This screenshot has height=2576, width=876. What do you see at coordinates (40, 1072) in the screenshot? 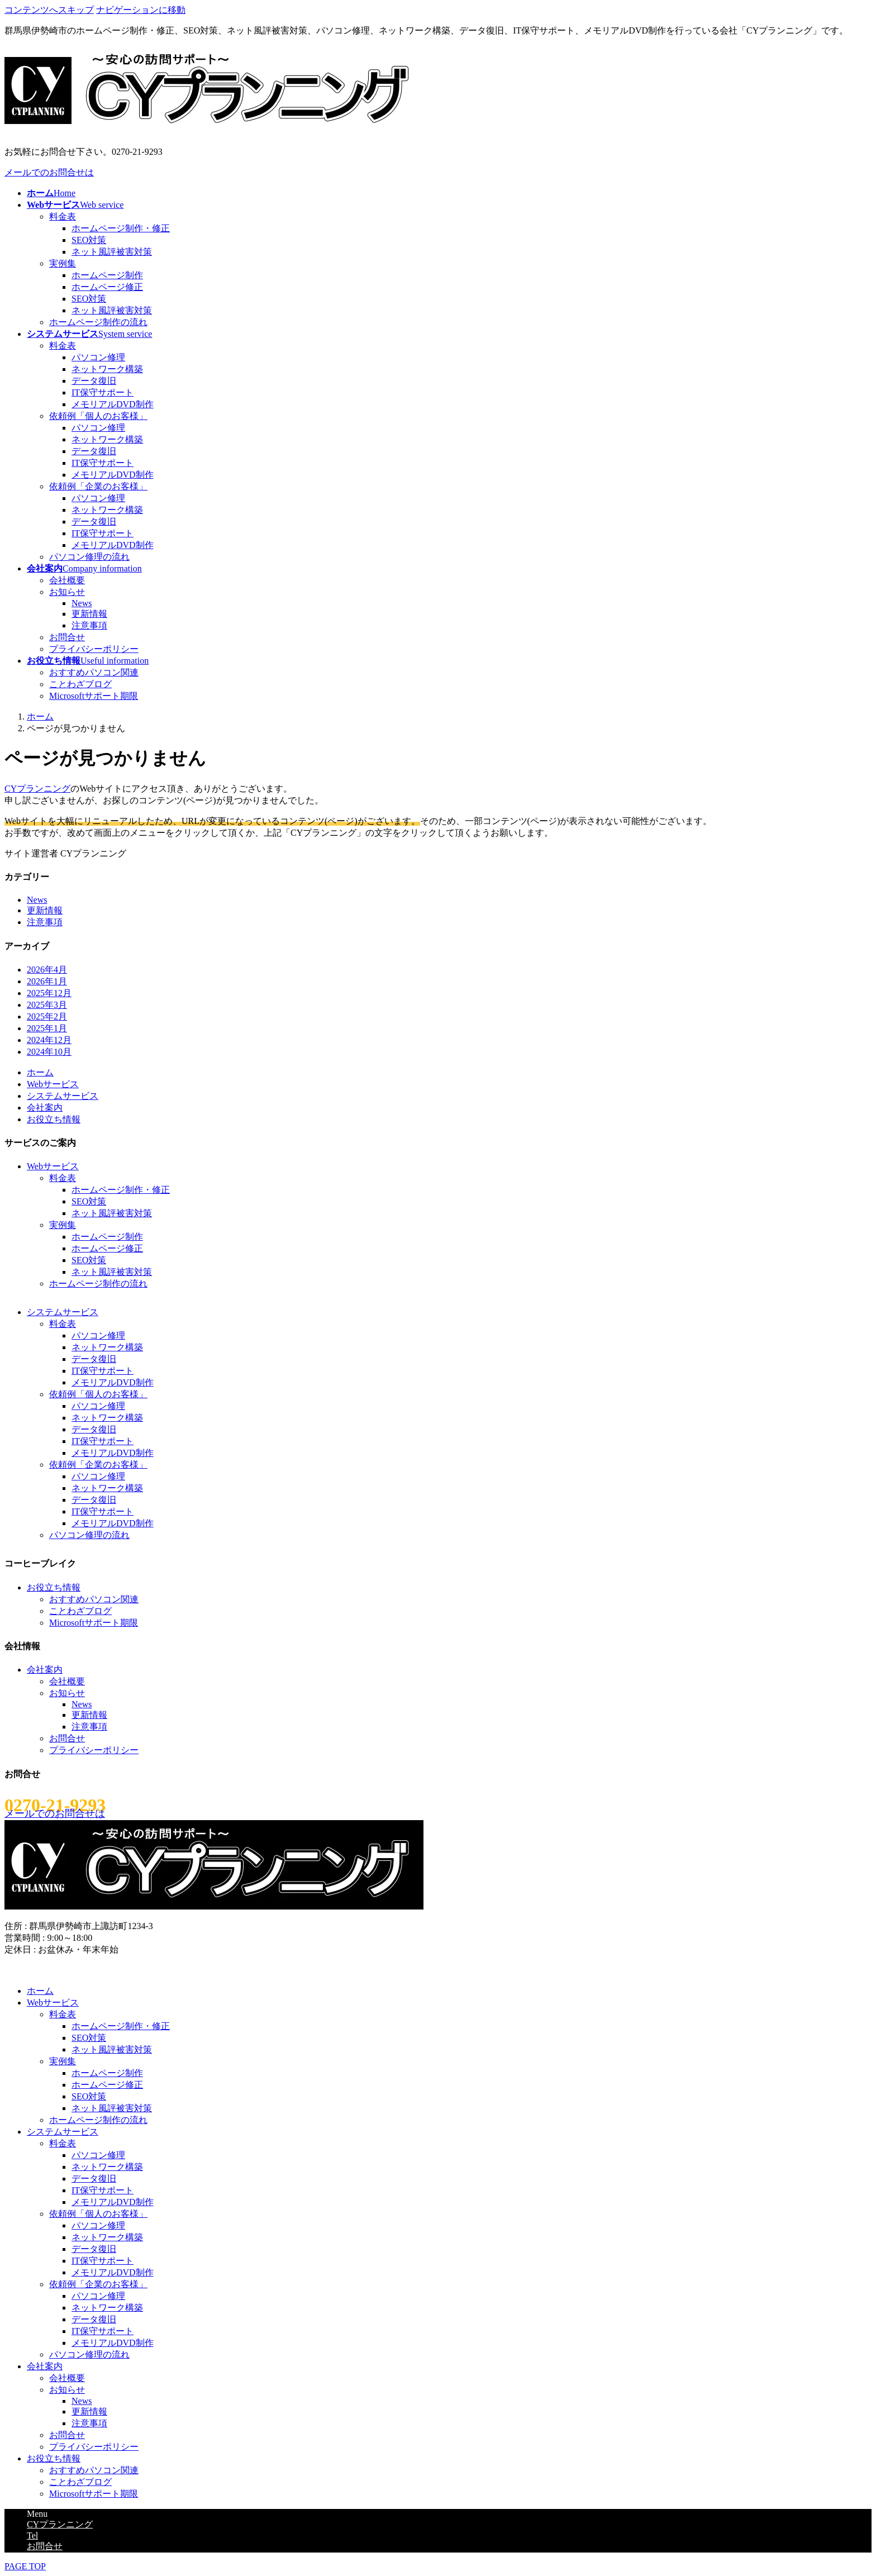
I see `ホーム` at bounding box center [40, 1072].